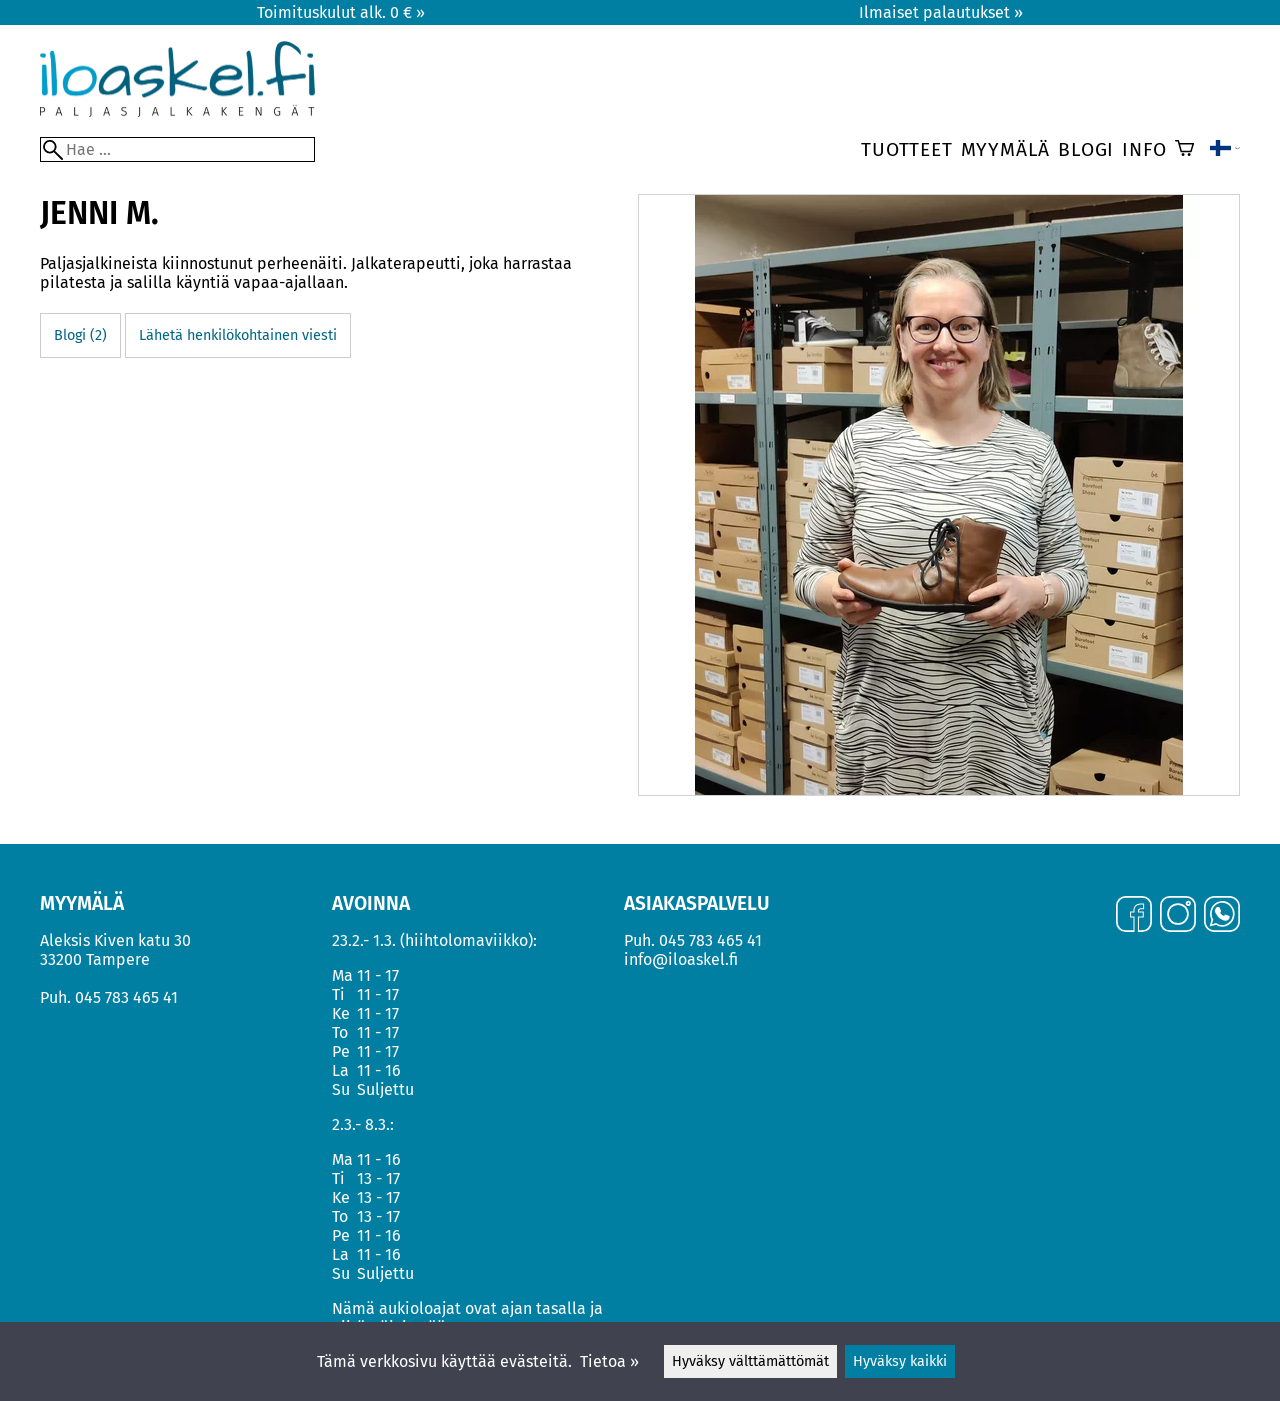 The width and height of the screenshot is (1280, 1401). What do you see at coordinates (1144, 149) in the screenshot?
I see `Info` at bounding box center [1144, 149].